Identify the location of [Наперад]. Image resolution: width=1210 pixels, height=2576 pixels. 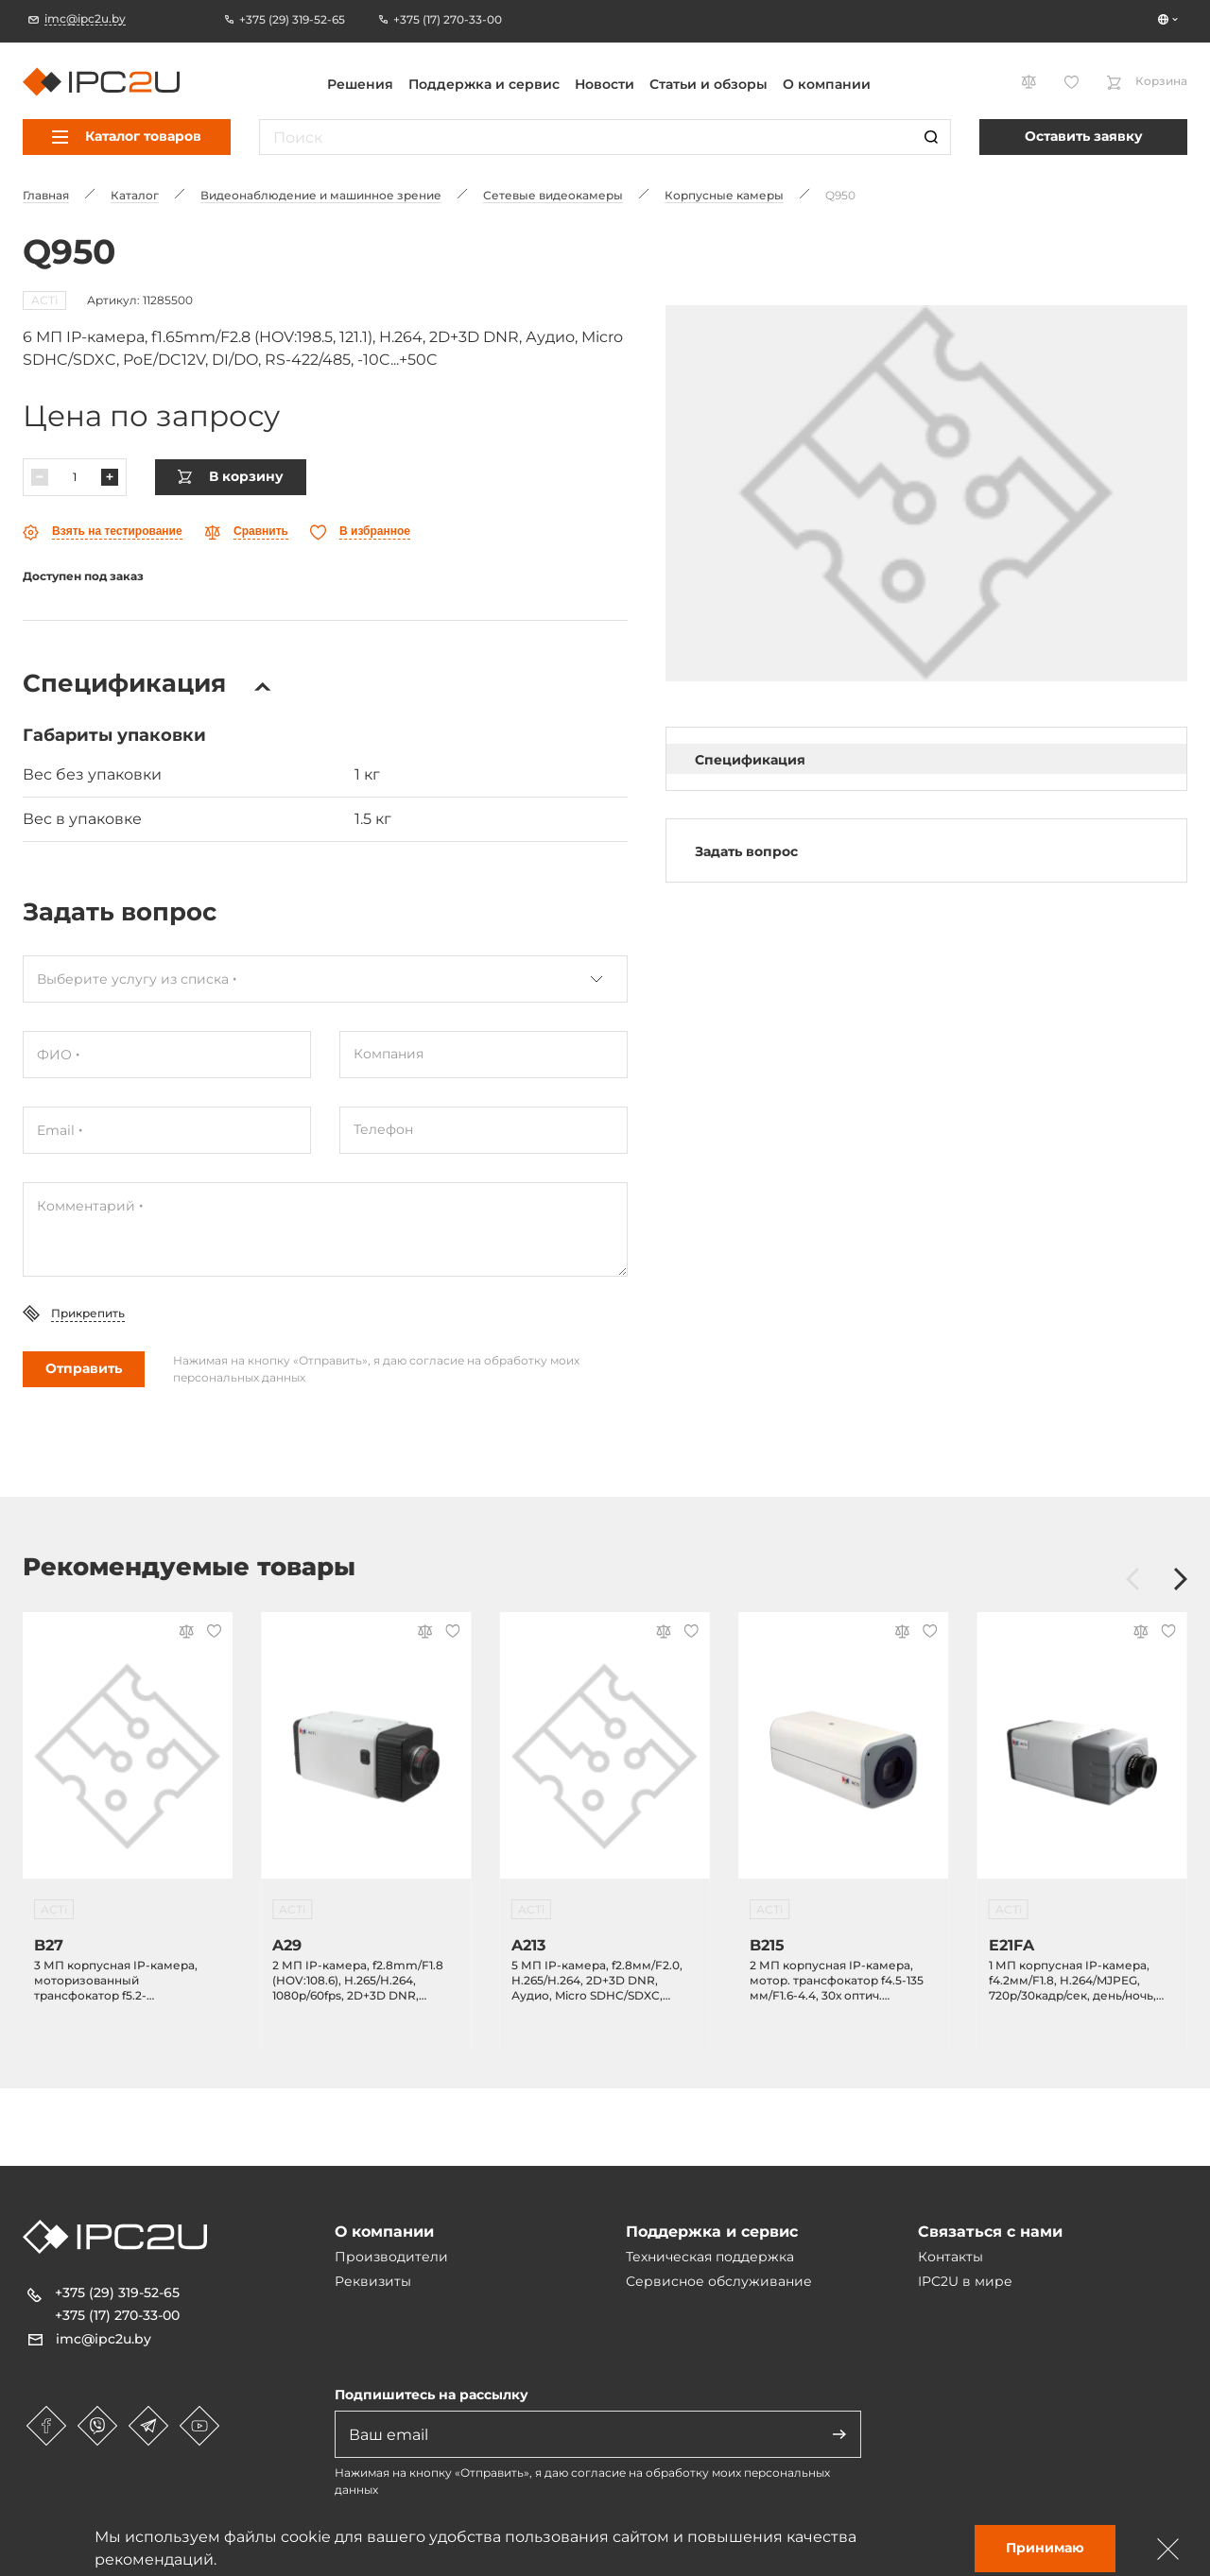
(1180, 1580).